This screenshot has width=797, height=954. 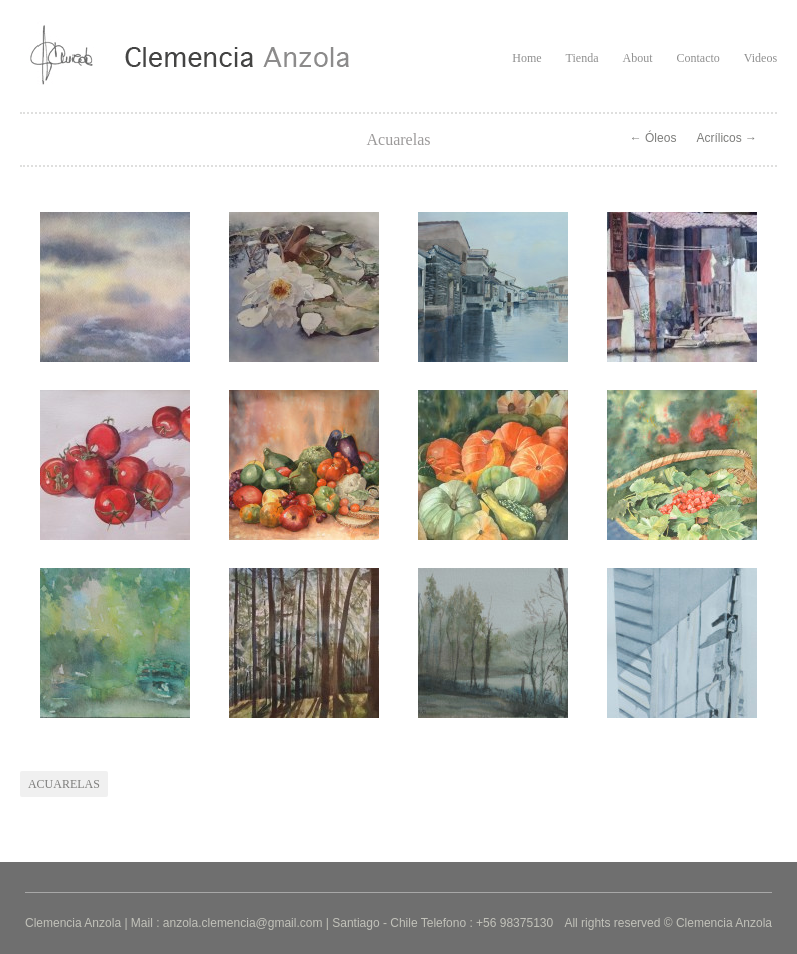 What do you see at coordinates (64, 784) in the screenshot?
I see `acuarelas` at bounding box center [64, 784].